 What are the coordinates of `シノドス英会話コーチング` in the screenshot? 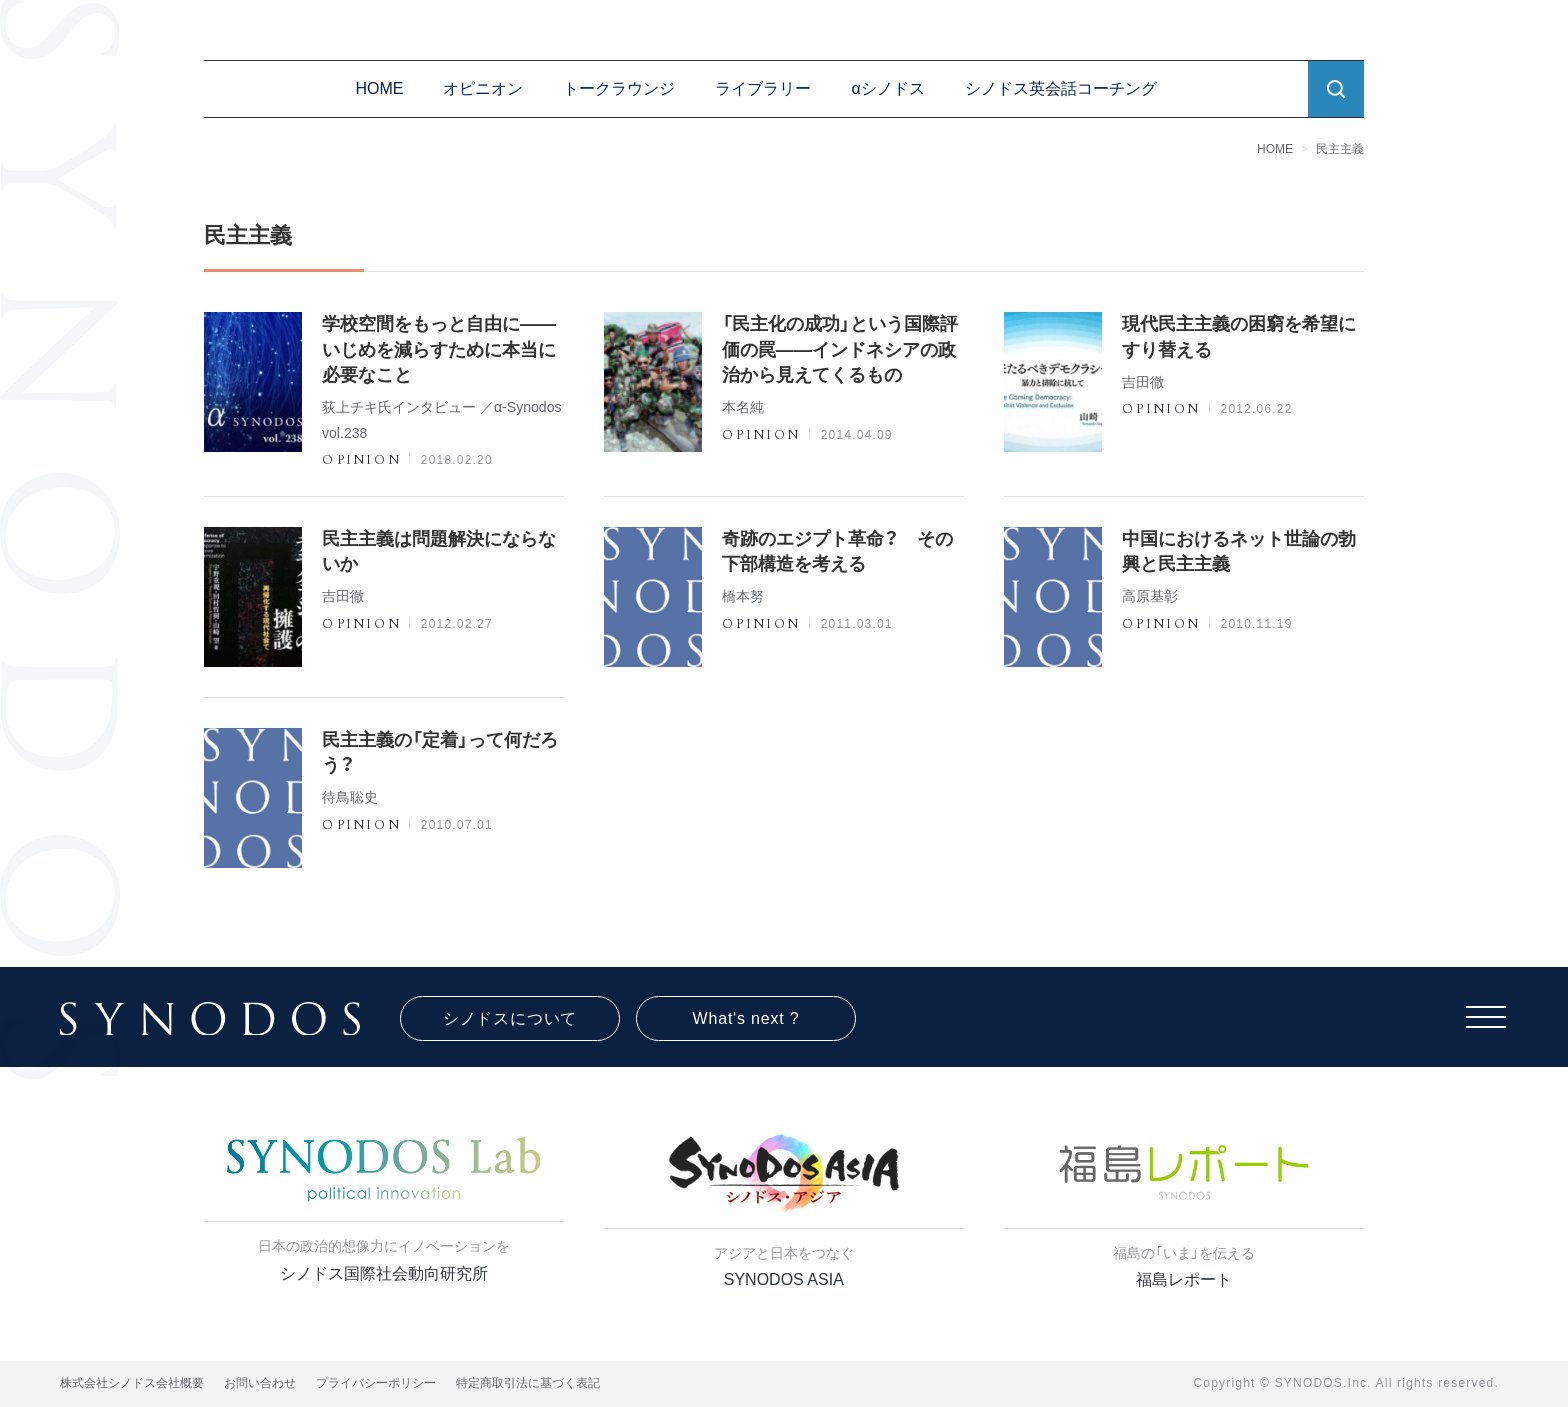 It's located at (1061, 88).